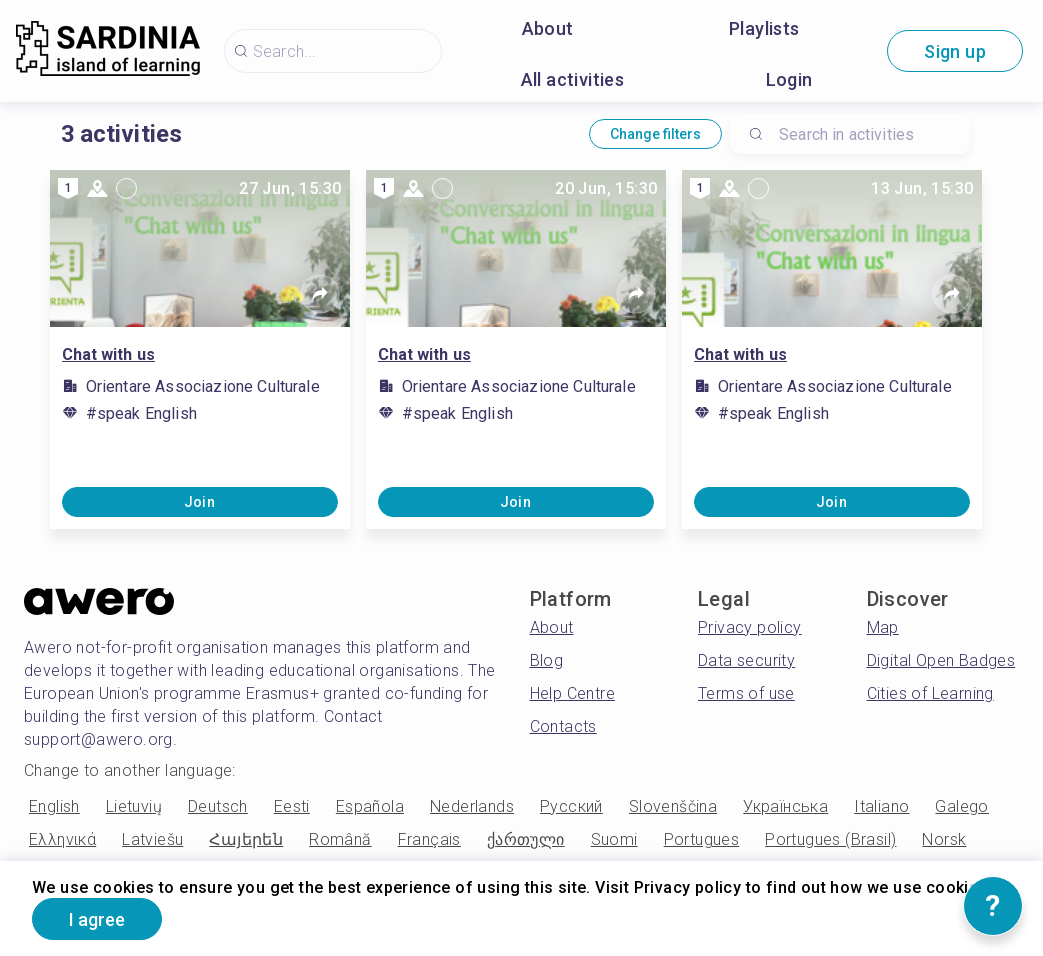 This screenshot has width=1043, height=956. I want to click on Privacy policy, so click(750, 627).